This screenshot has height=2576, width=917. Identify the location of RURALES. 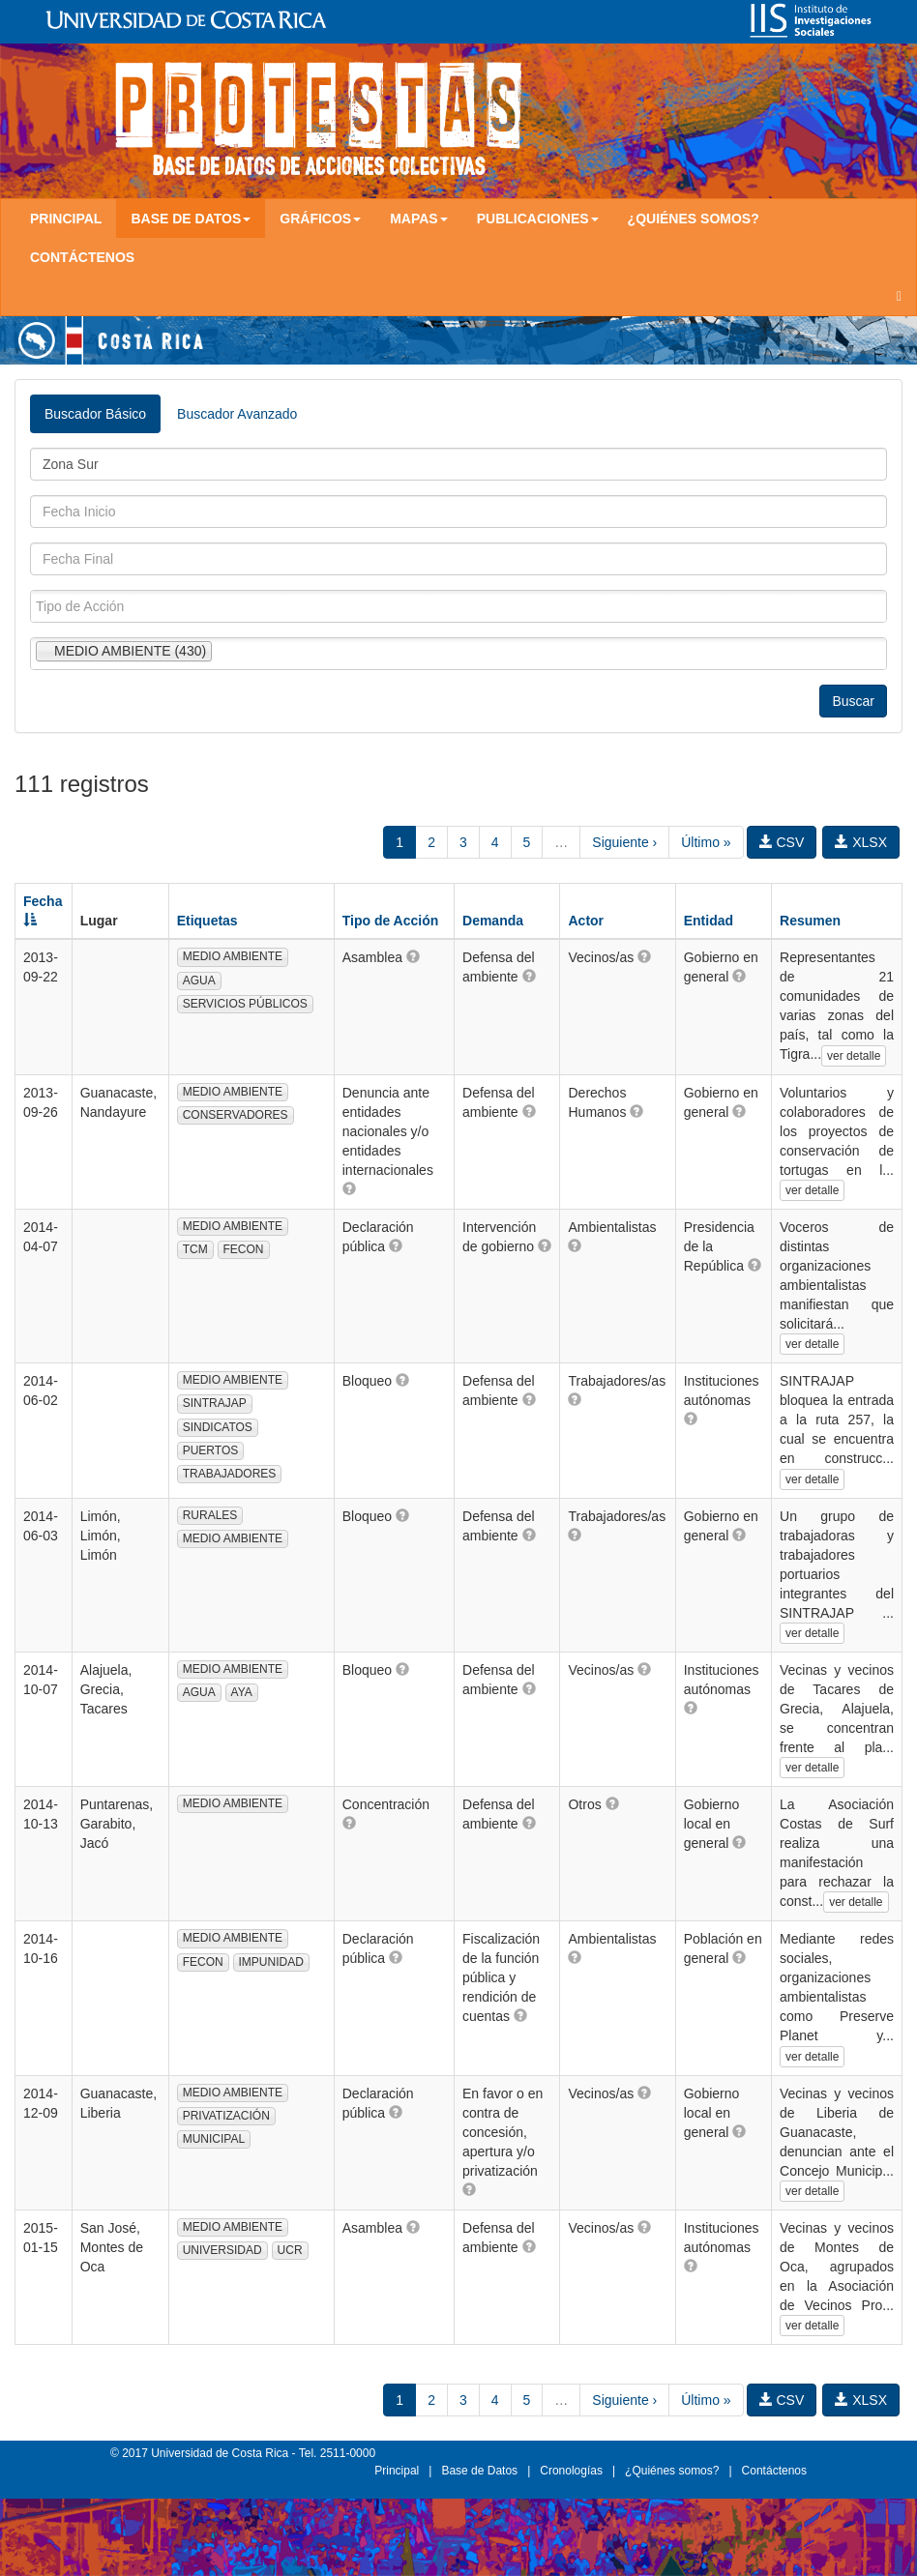
(210, 1515).